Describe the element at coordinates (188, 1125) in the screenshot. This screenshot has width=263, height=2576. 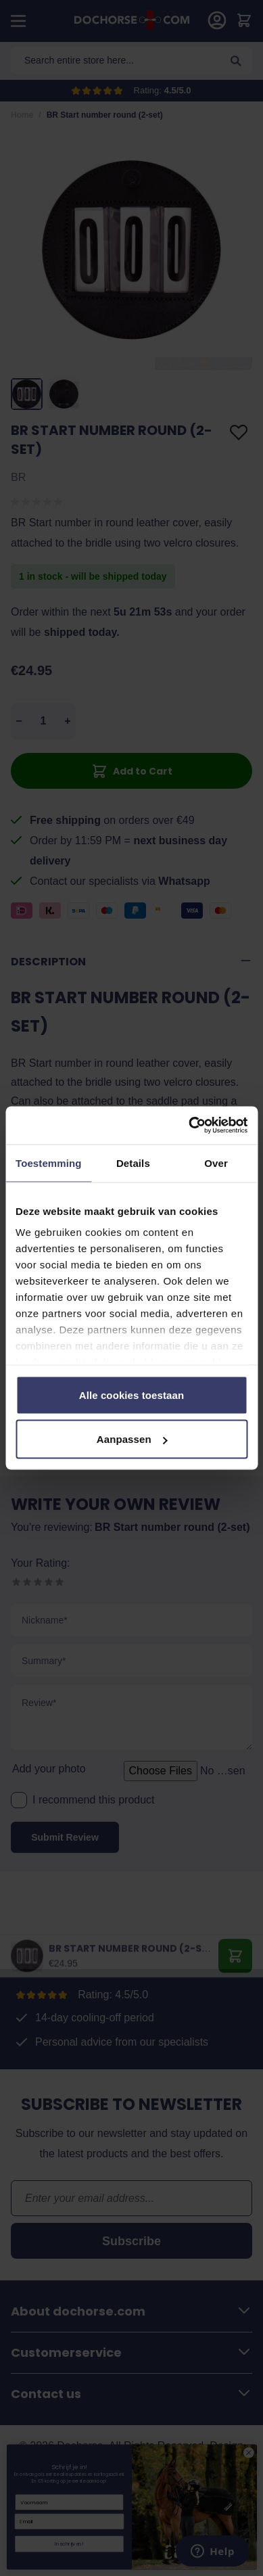
I see `[Cookiebot by Usercentrics - opens in a new window]` at that location.